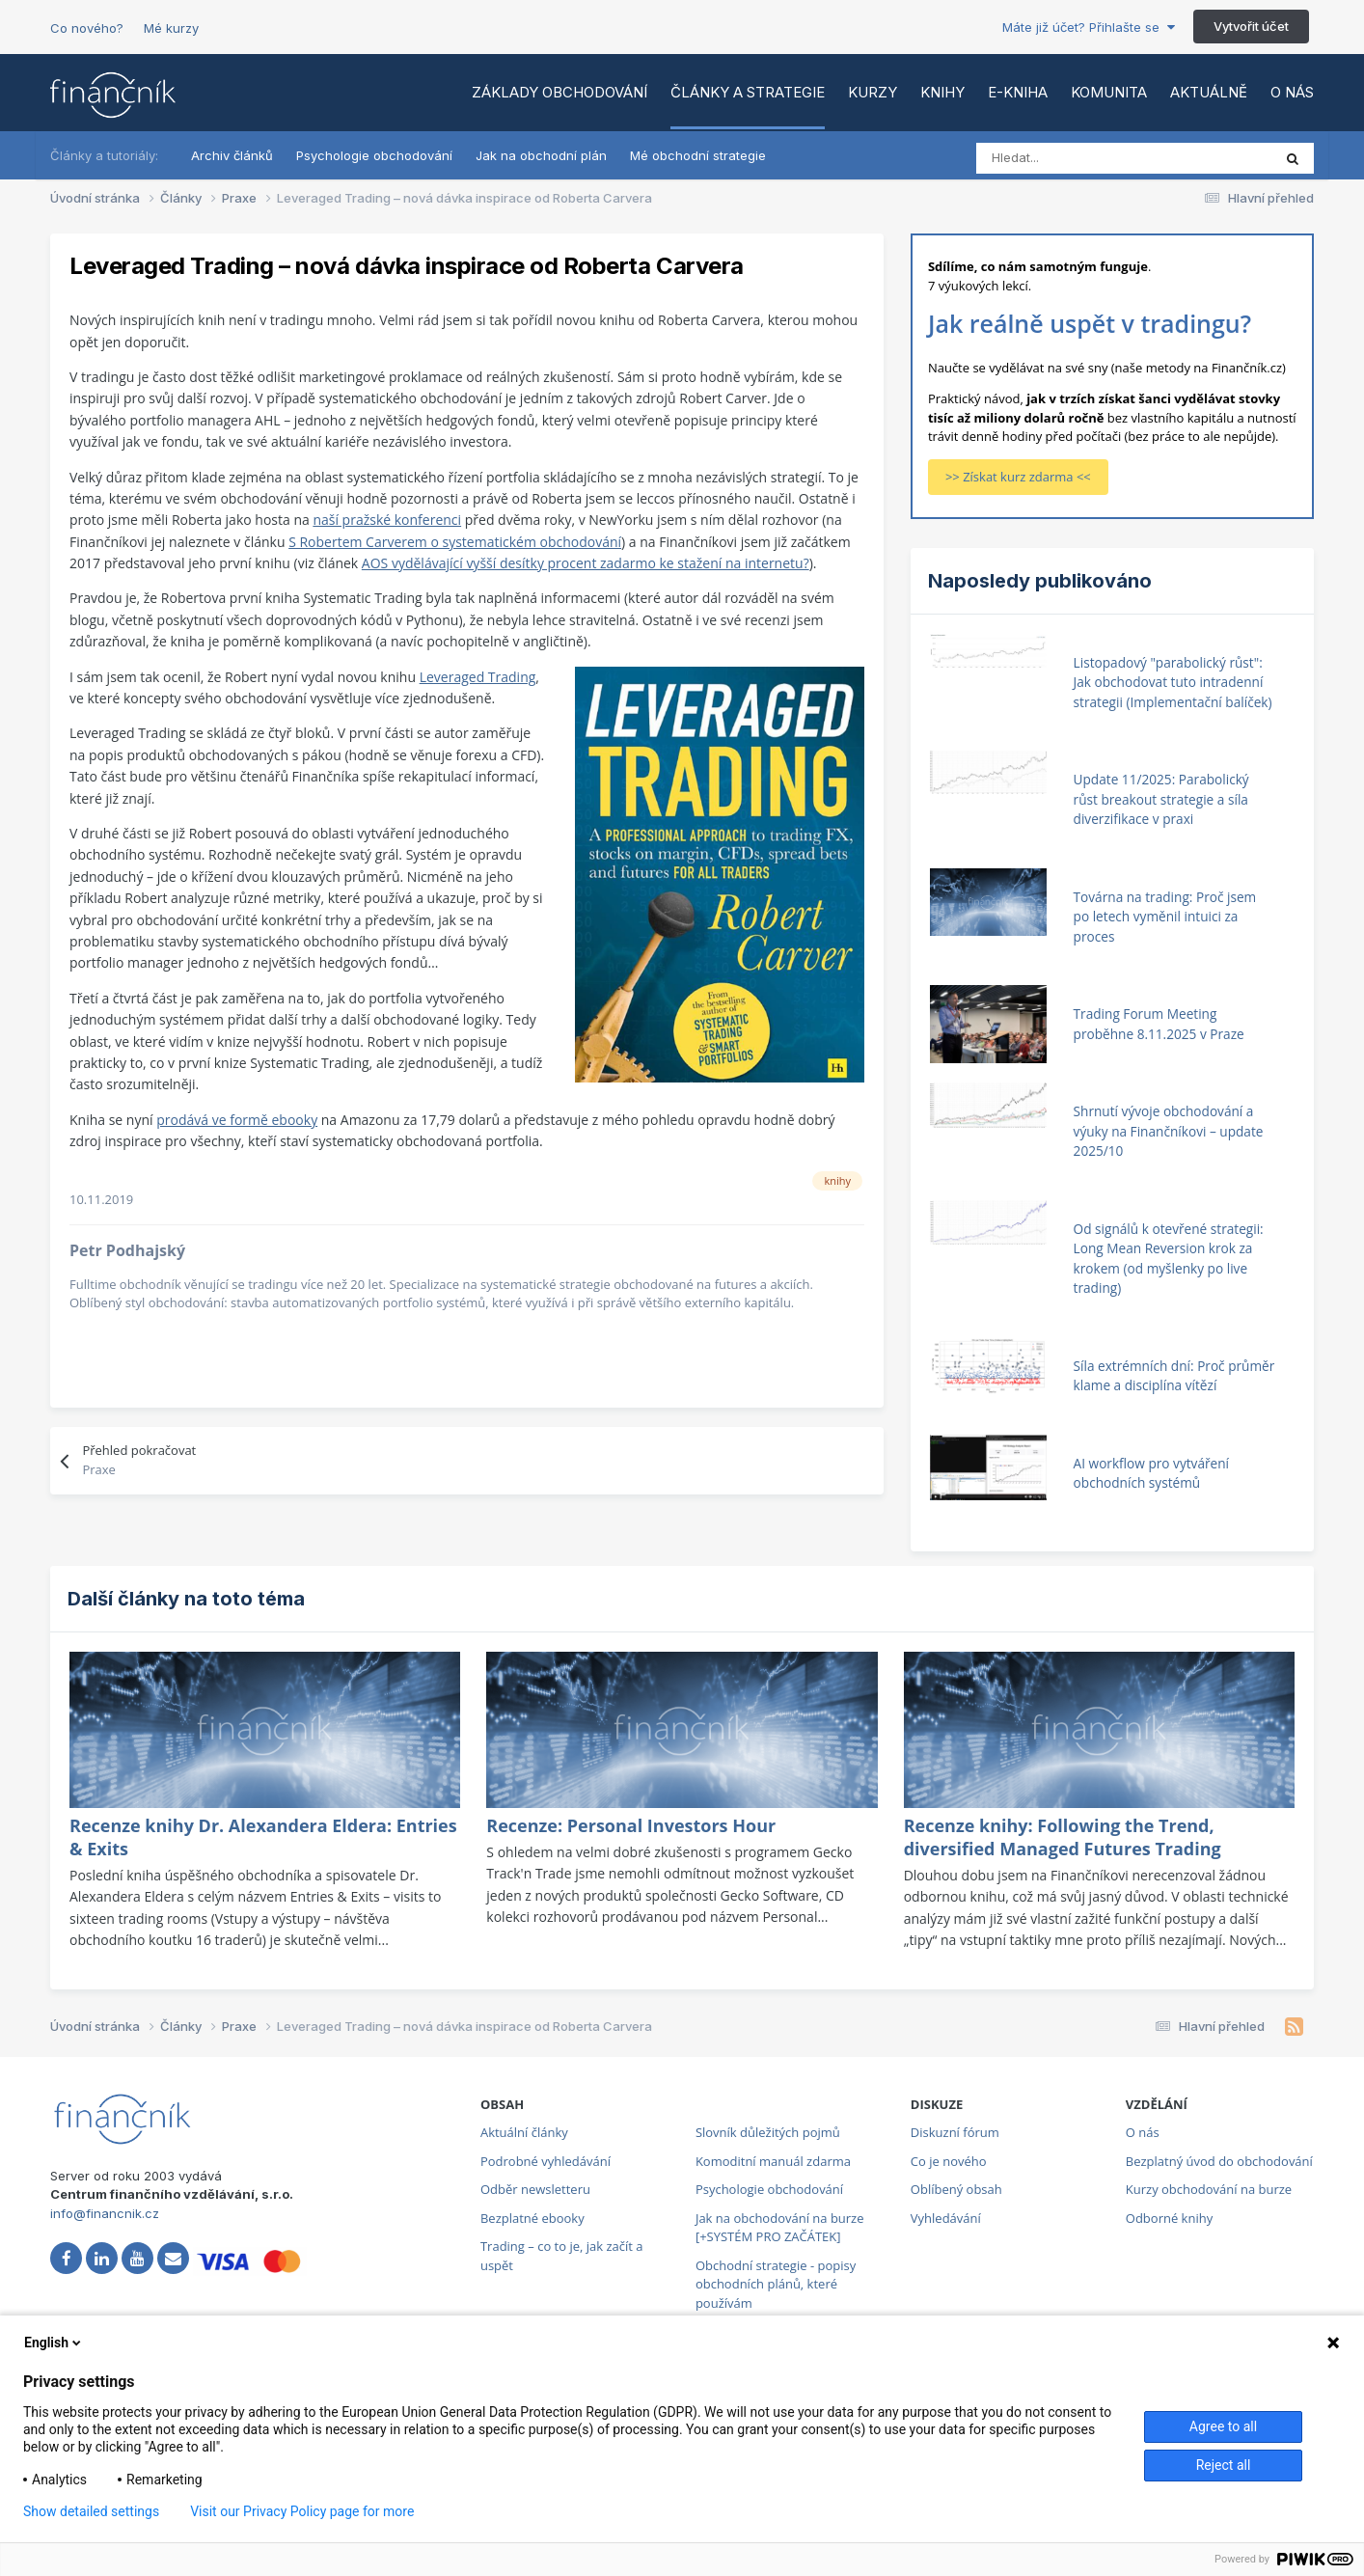  What do you see at coordinates (302, 2511) in the screenshot?
I see `Visit our Privacy Policy page for more` at bounding box center [302, 2511].